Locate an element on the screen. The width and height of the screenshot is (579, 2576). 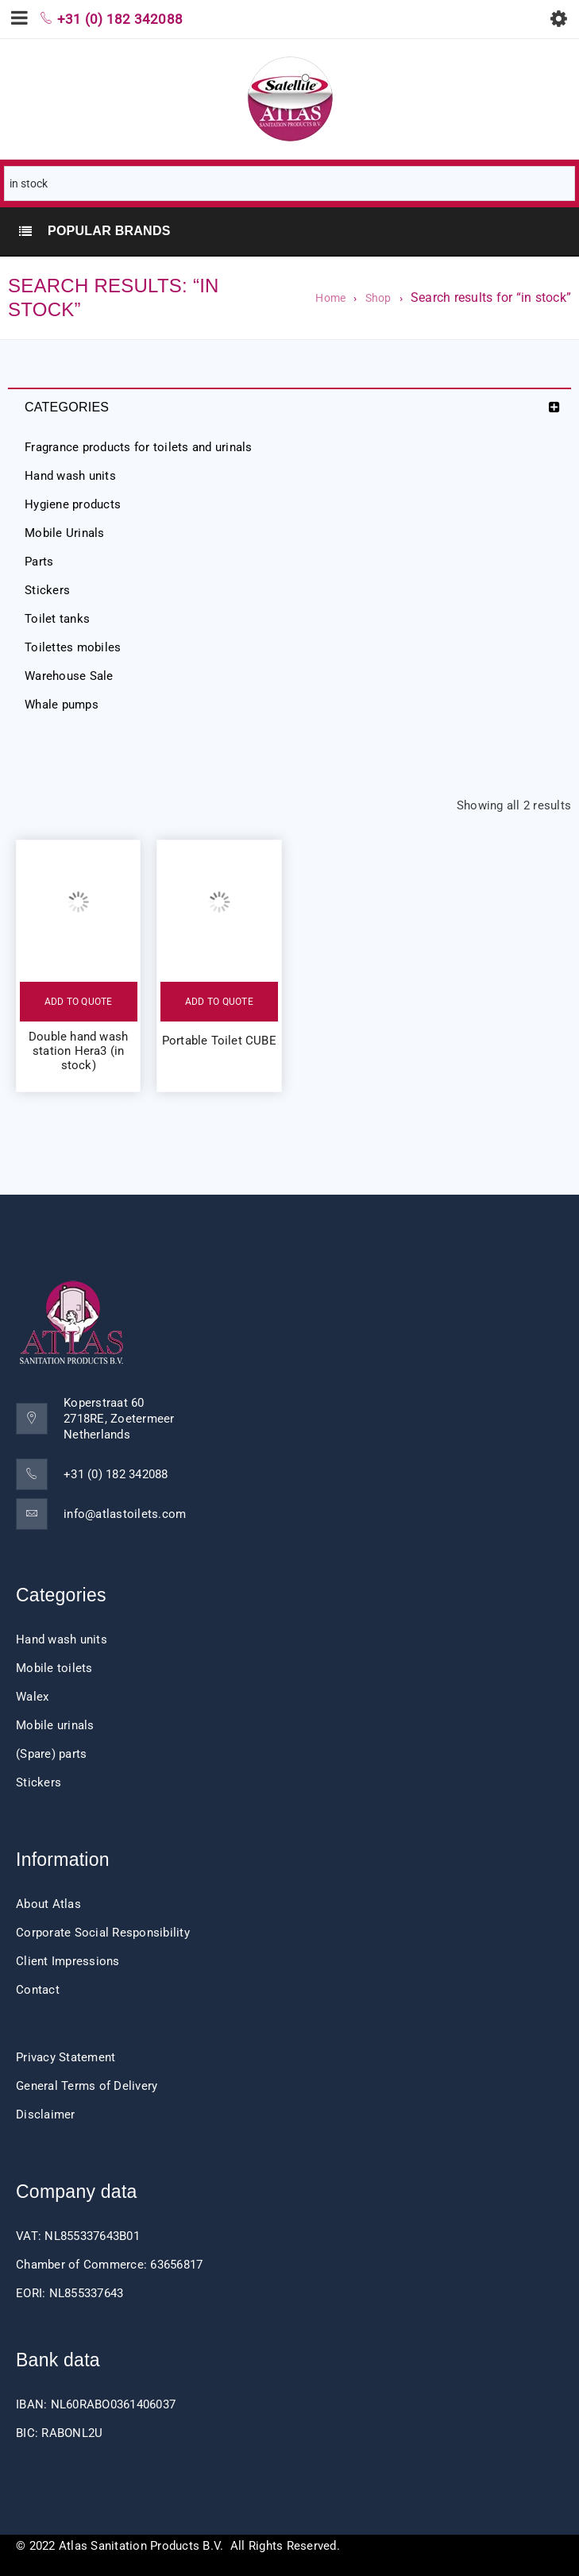
Toilet tanks is located at coordinates (57, 619).